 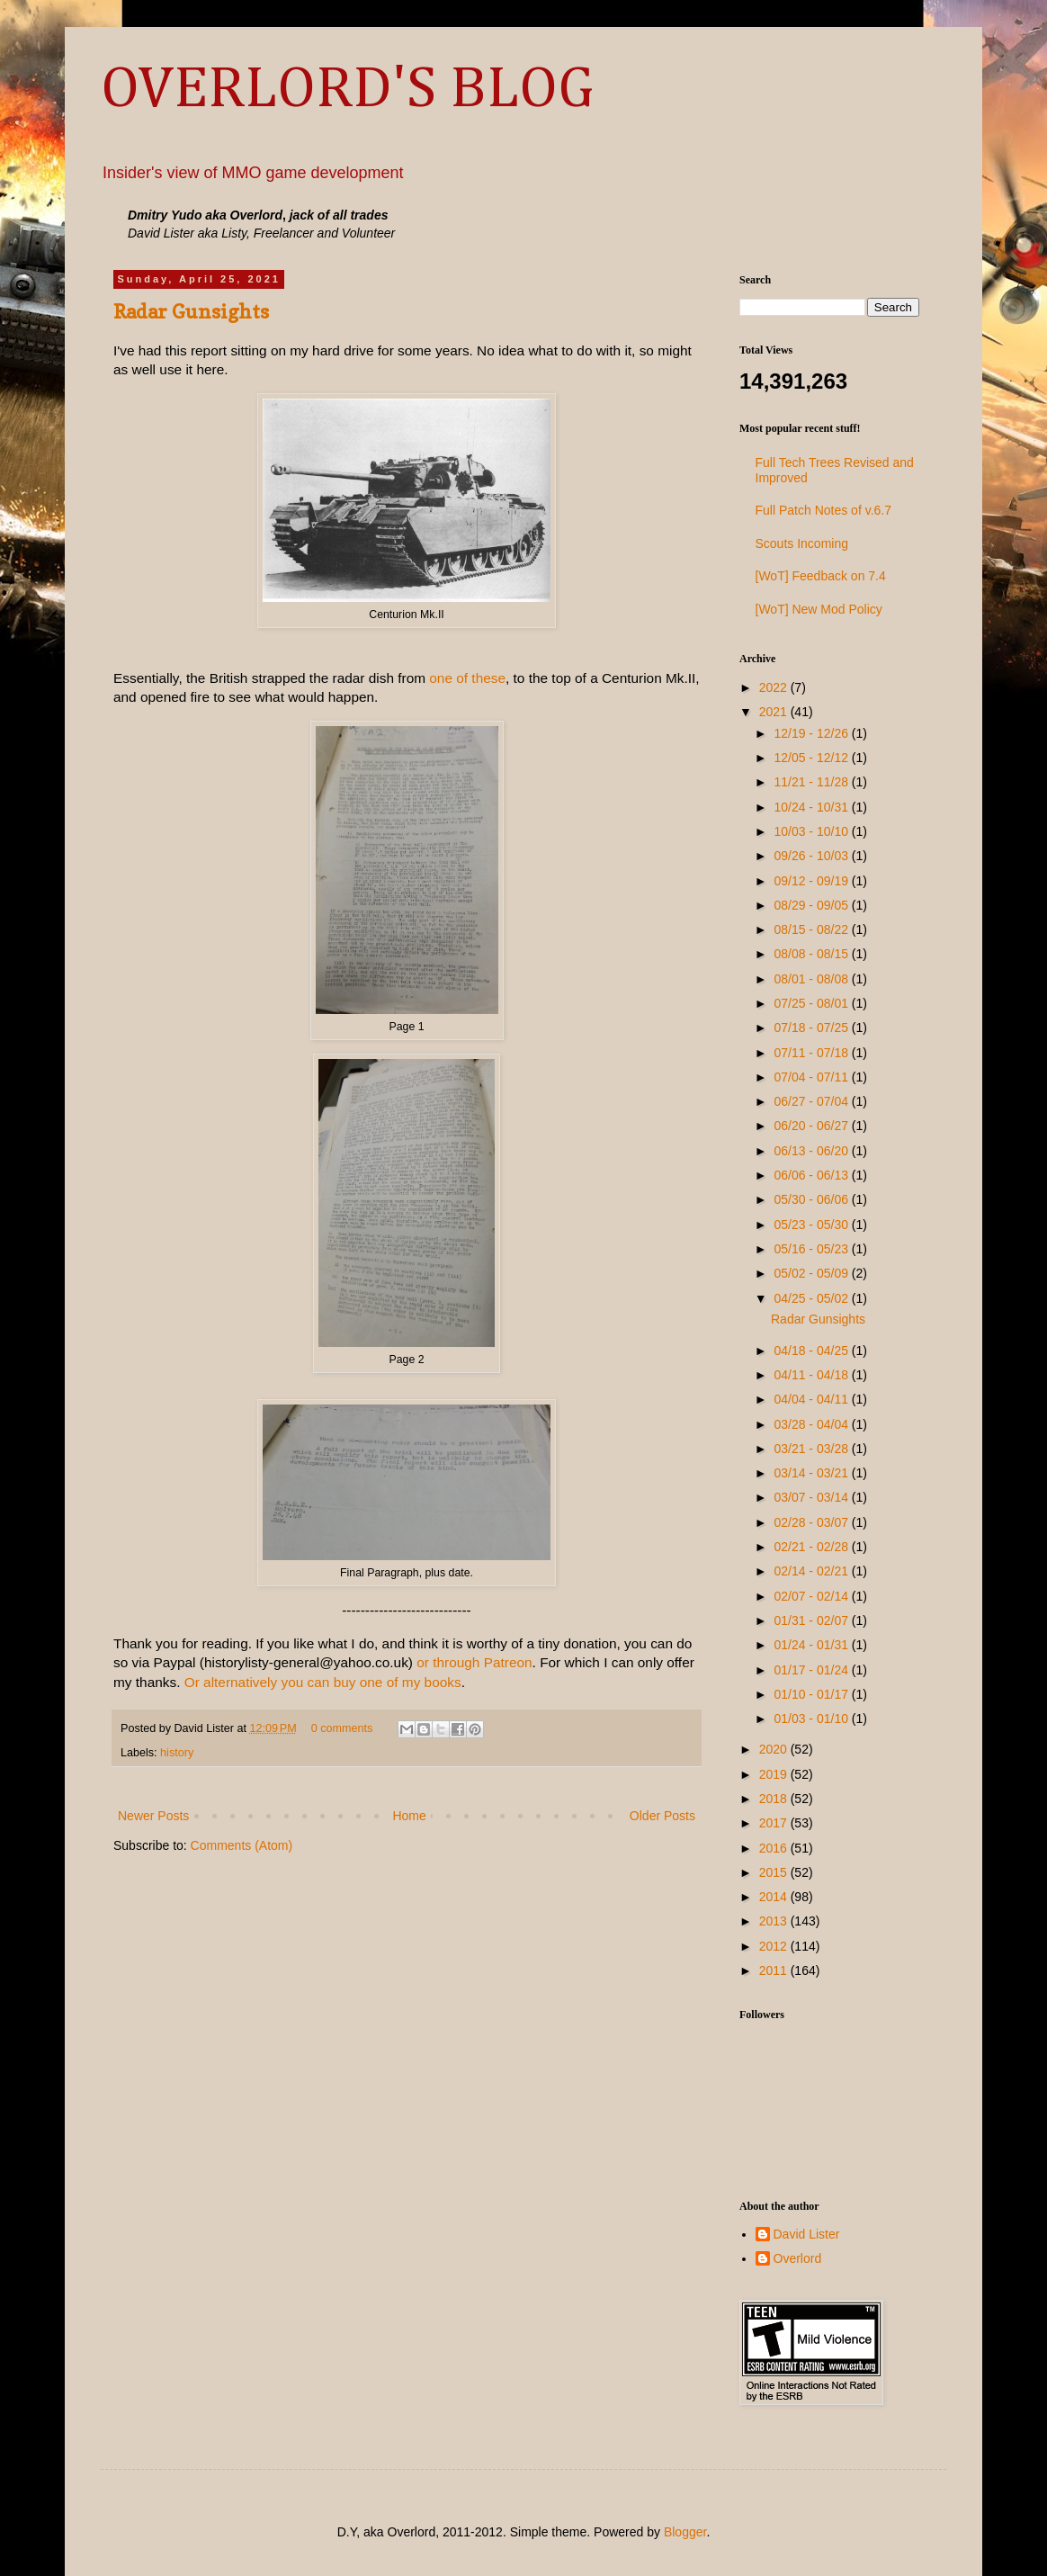 I want to click on Full Patch Notes of v.6.7, so click(x=823, y=510).